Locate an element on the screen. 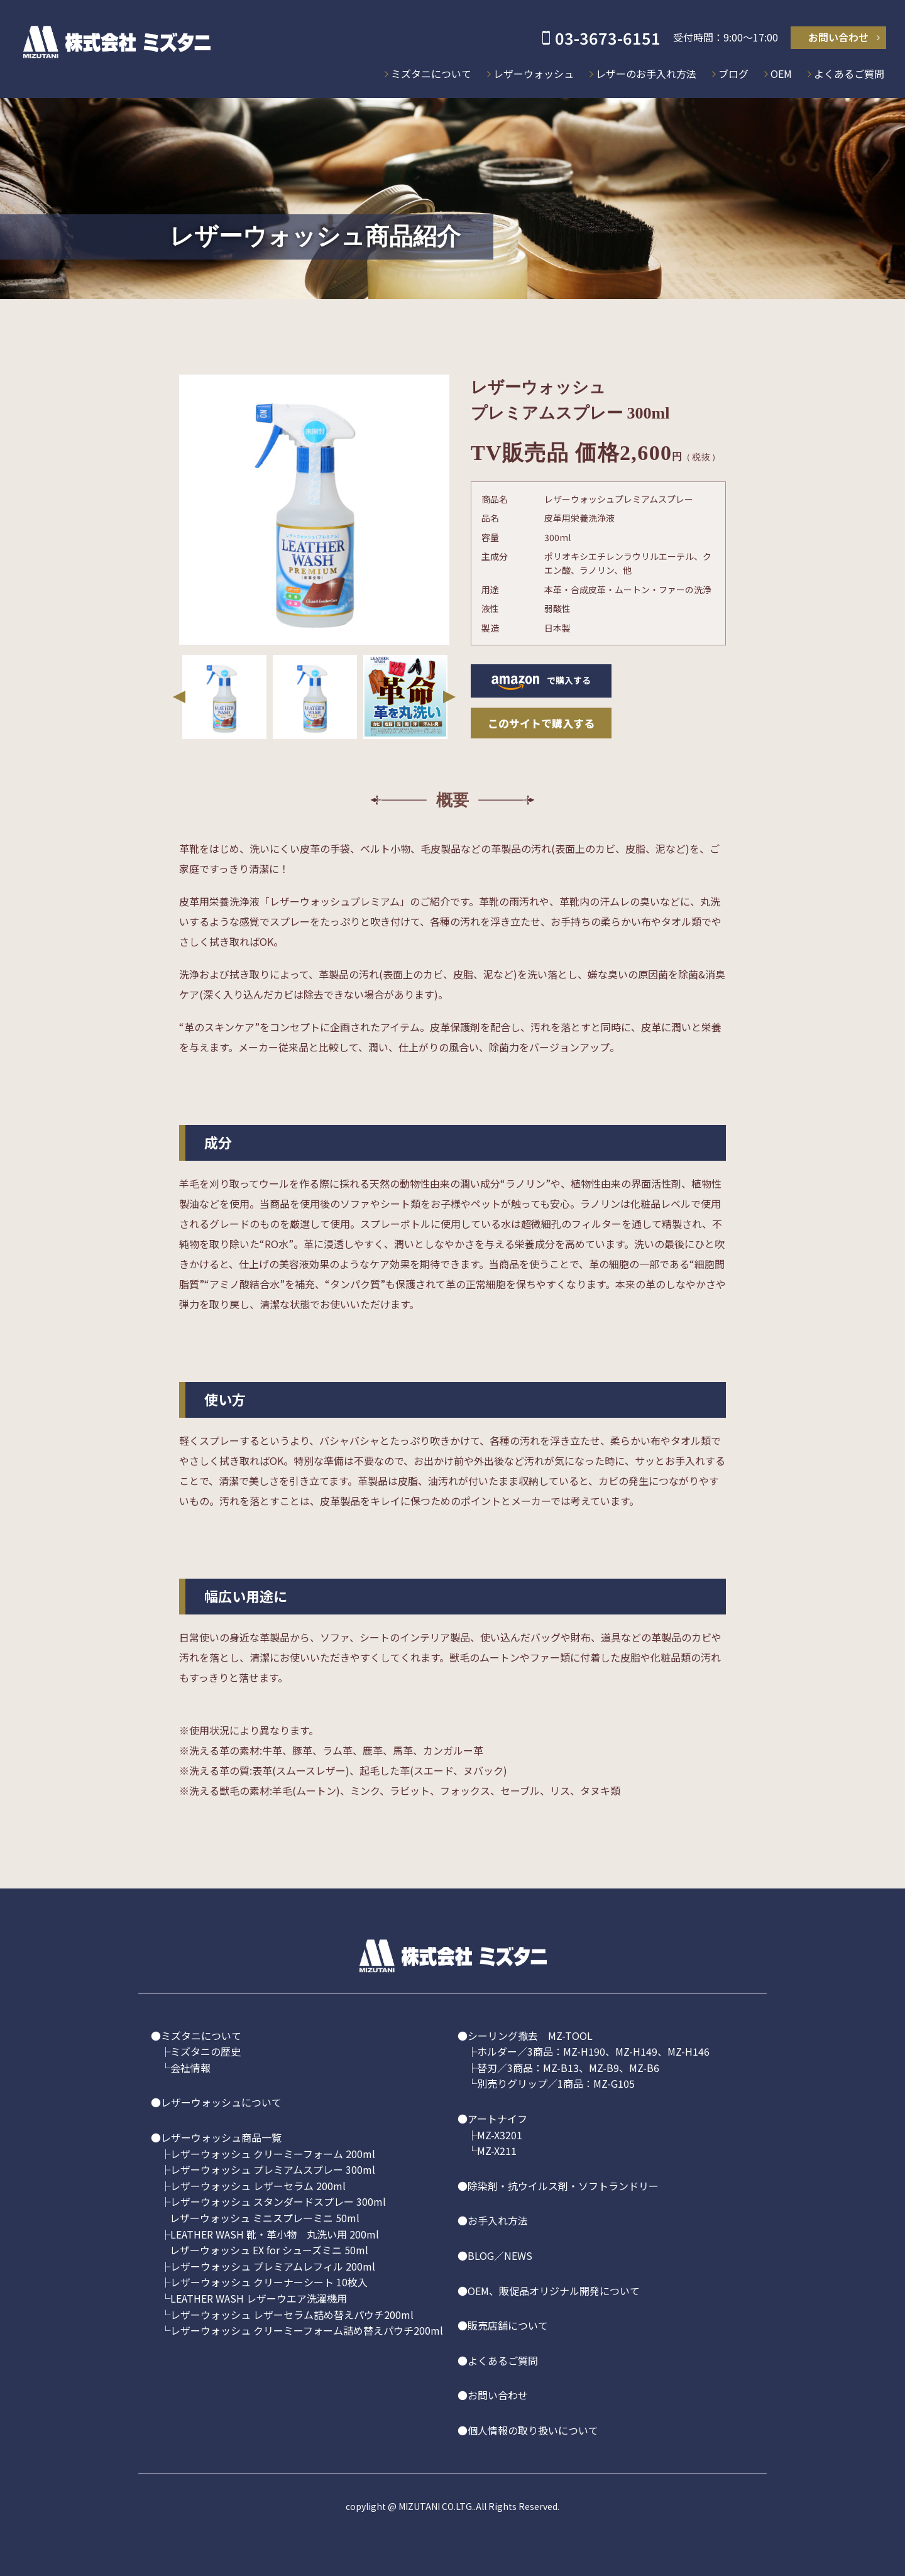 This screenshot has height=2576, width=905. レザーウォッシュ ミニスプレーミニ 50ml is located at coordinates (264, 2217).